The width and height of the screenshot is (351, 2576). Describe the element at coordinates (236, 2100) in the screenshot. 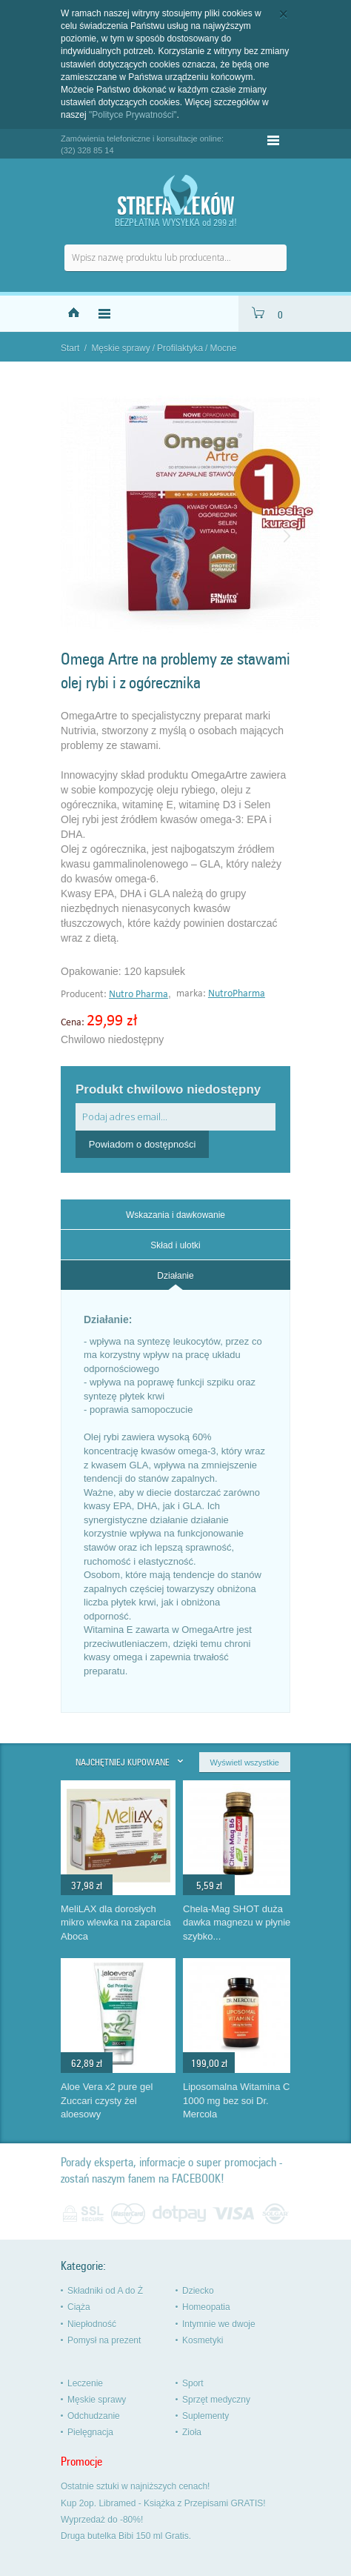

I see `Liposomalna Witamina C 1000 mg bez soi Dr. Mercola` at that location.